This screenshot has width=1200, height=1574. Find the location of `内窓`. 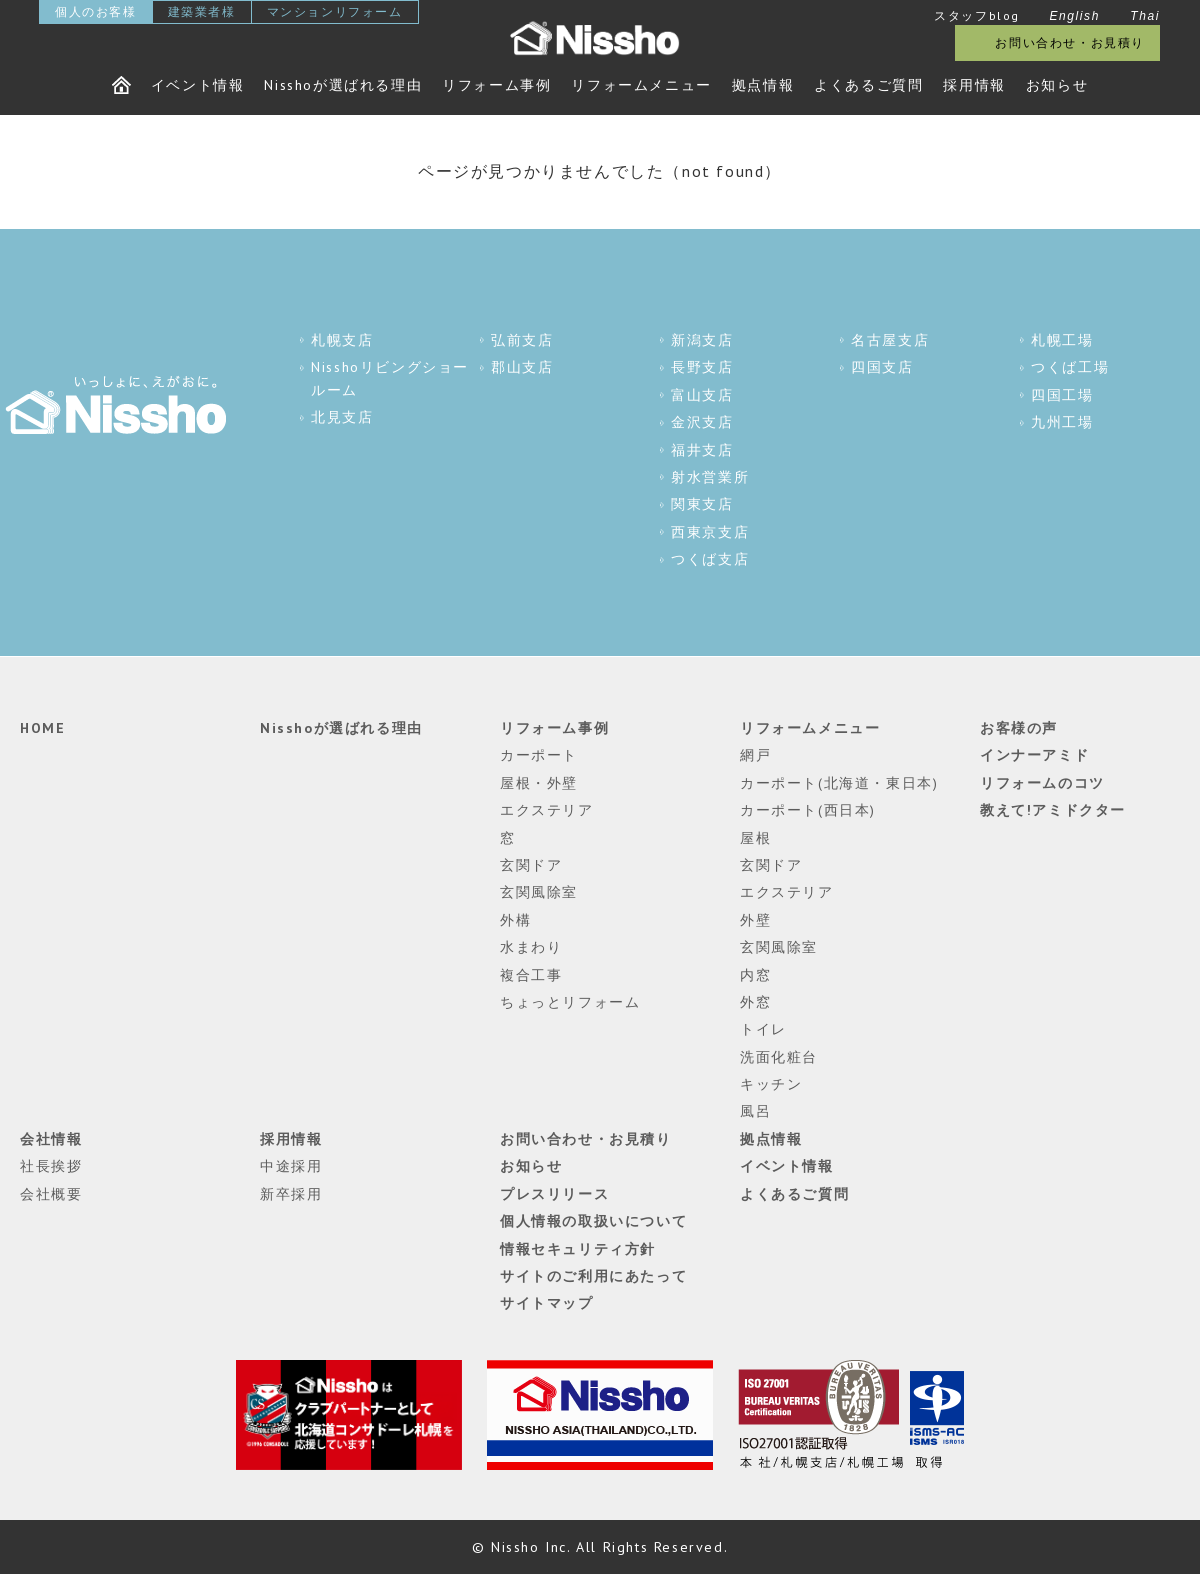

内窓 is located at coordinates (755, 975).